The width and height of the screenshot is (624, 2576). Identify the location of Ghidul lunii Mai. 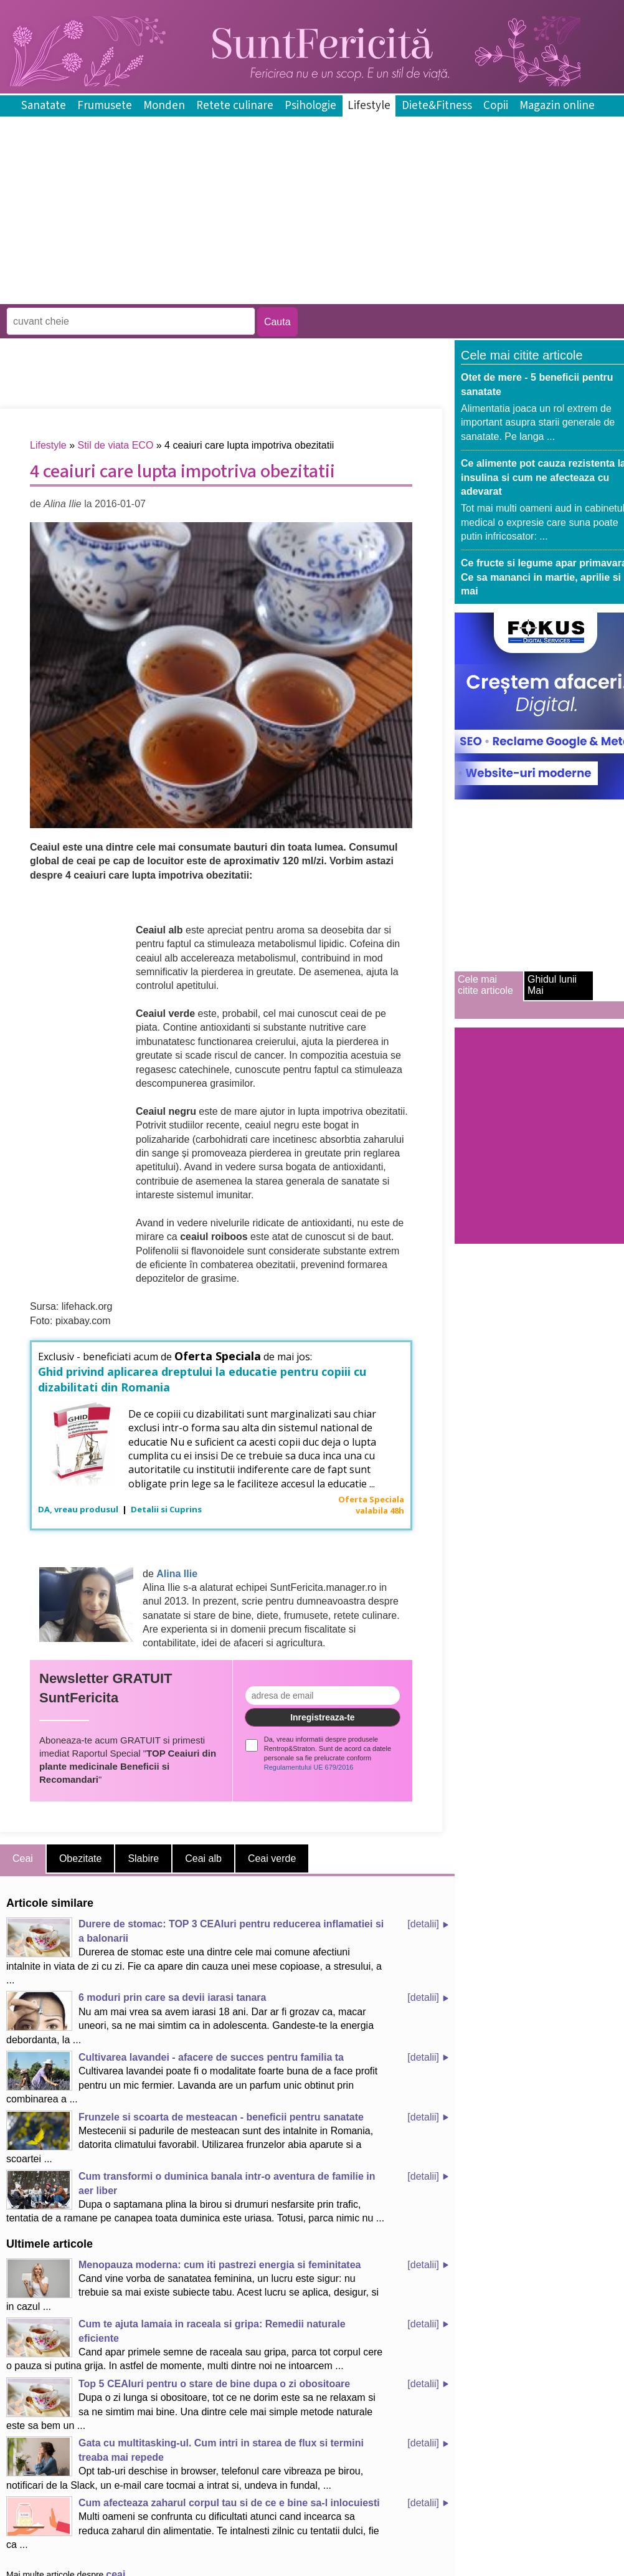
(552, 985).